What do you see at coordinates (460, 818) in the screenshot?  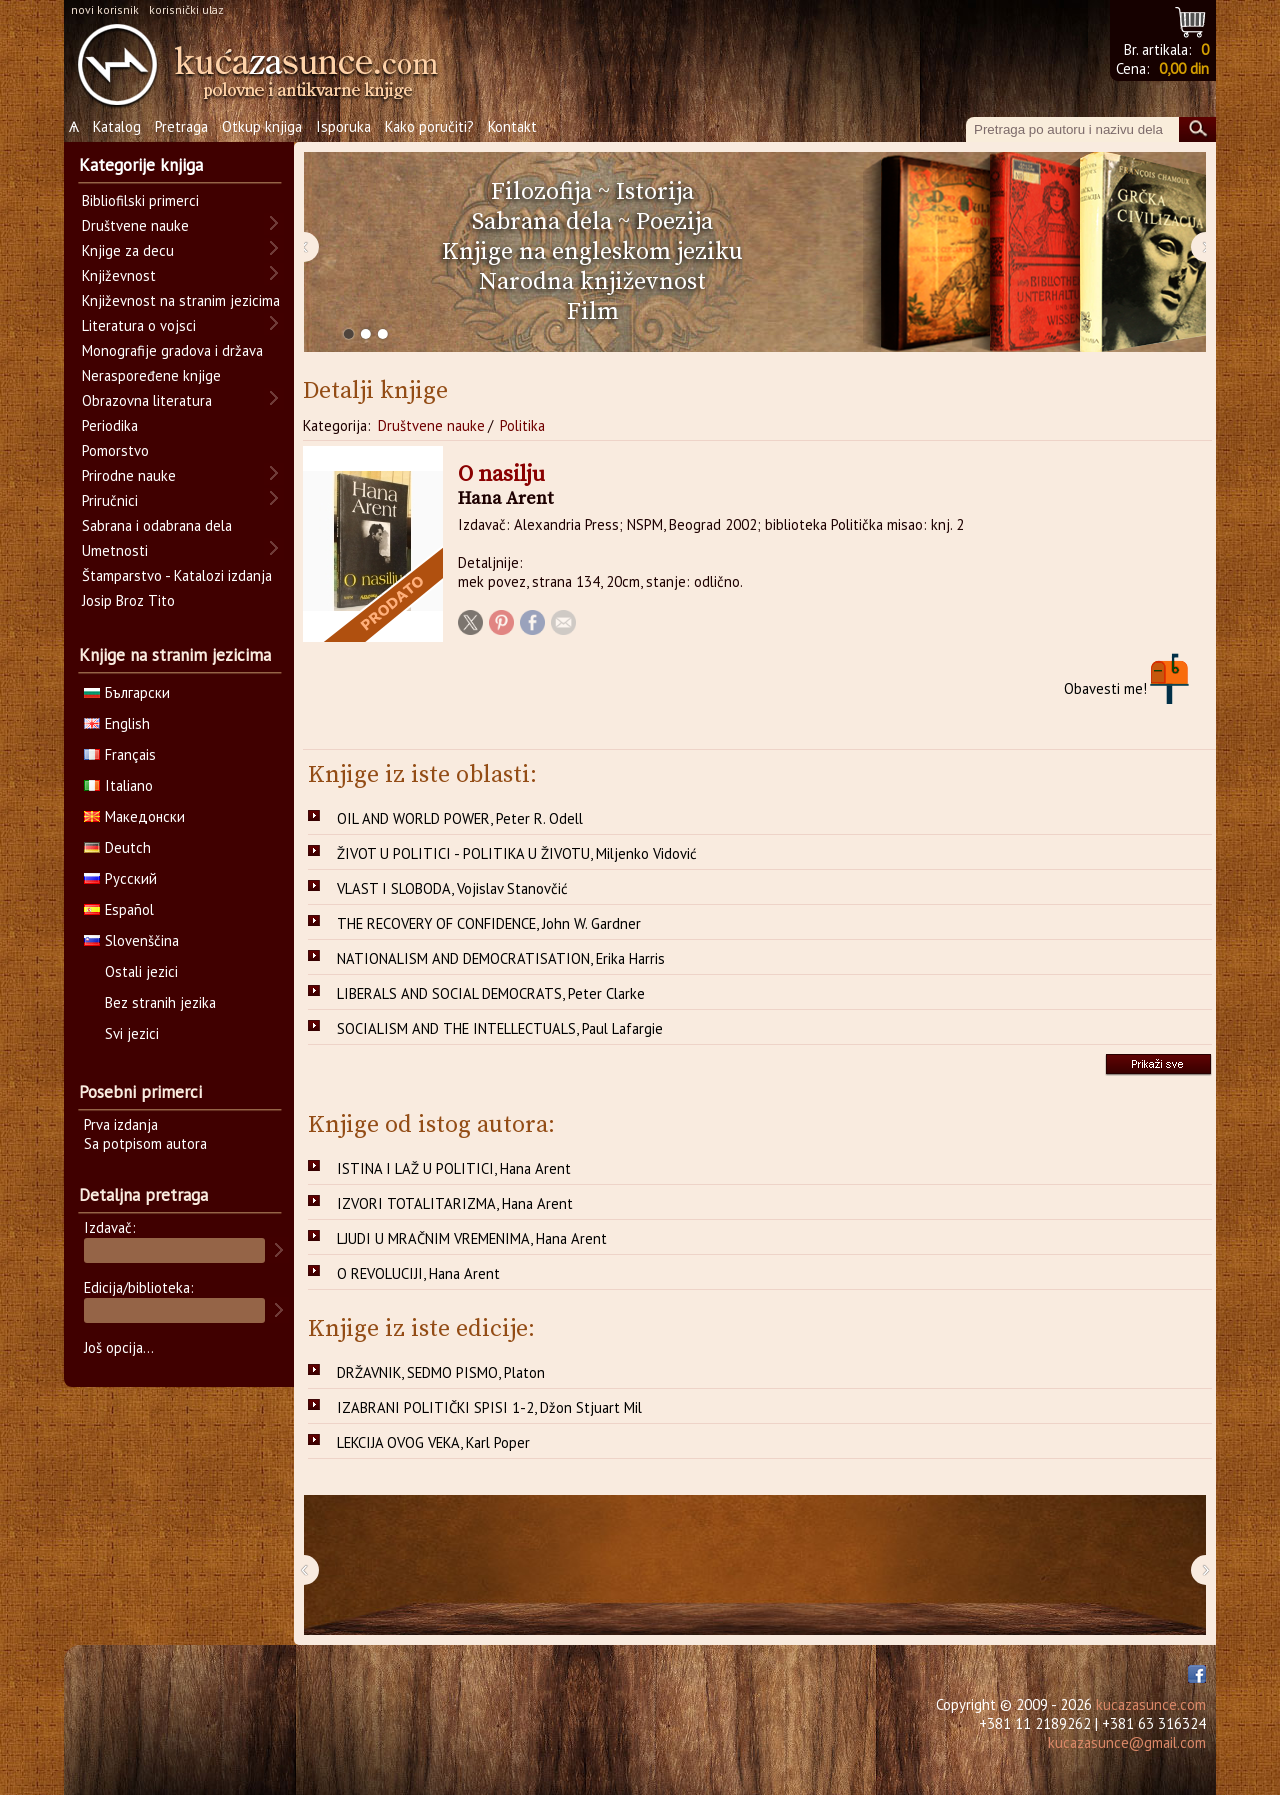 I see `OIL AND WORLD POWER, Peter R. Odell` at bounding box center [460, 818].